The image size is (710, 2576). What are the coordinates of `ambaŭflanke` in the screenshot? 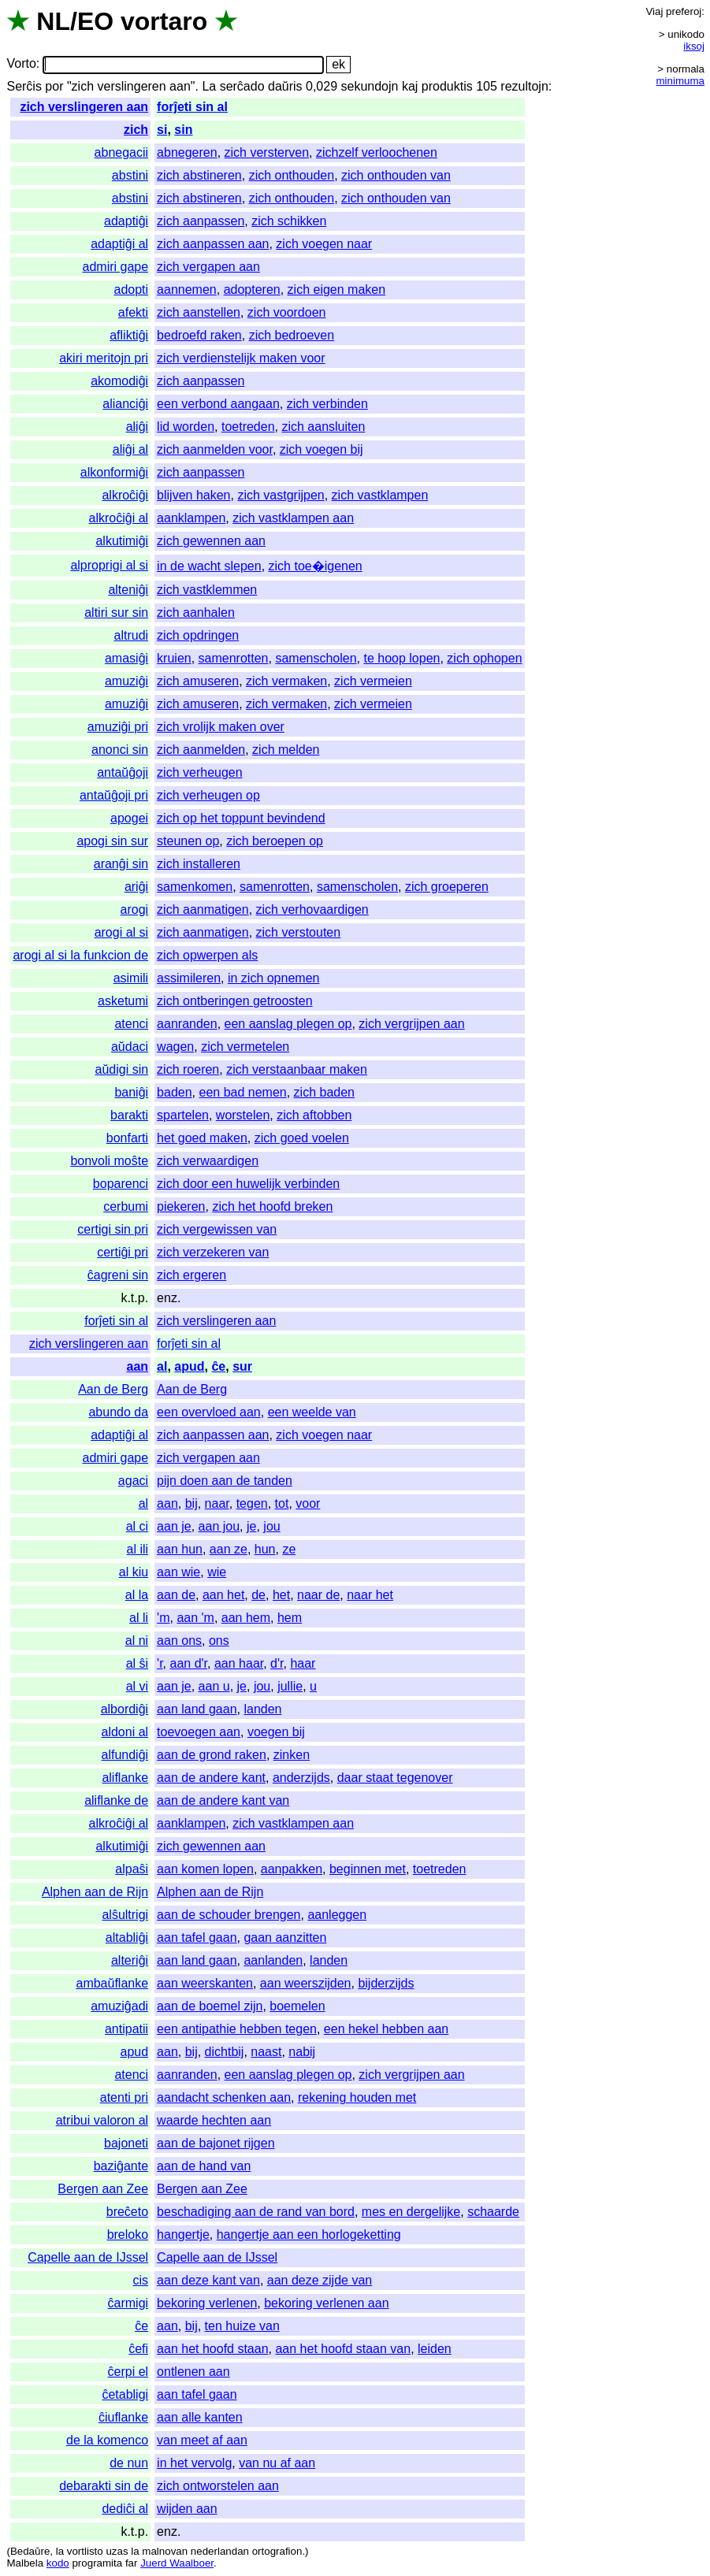 It's located at (112, 1983).